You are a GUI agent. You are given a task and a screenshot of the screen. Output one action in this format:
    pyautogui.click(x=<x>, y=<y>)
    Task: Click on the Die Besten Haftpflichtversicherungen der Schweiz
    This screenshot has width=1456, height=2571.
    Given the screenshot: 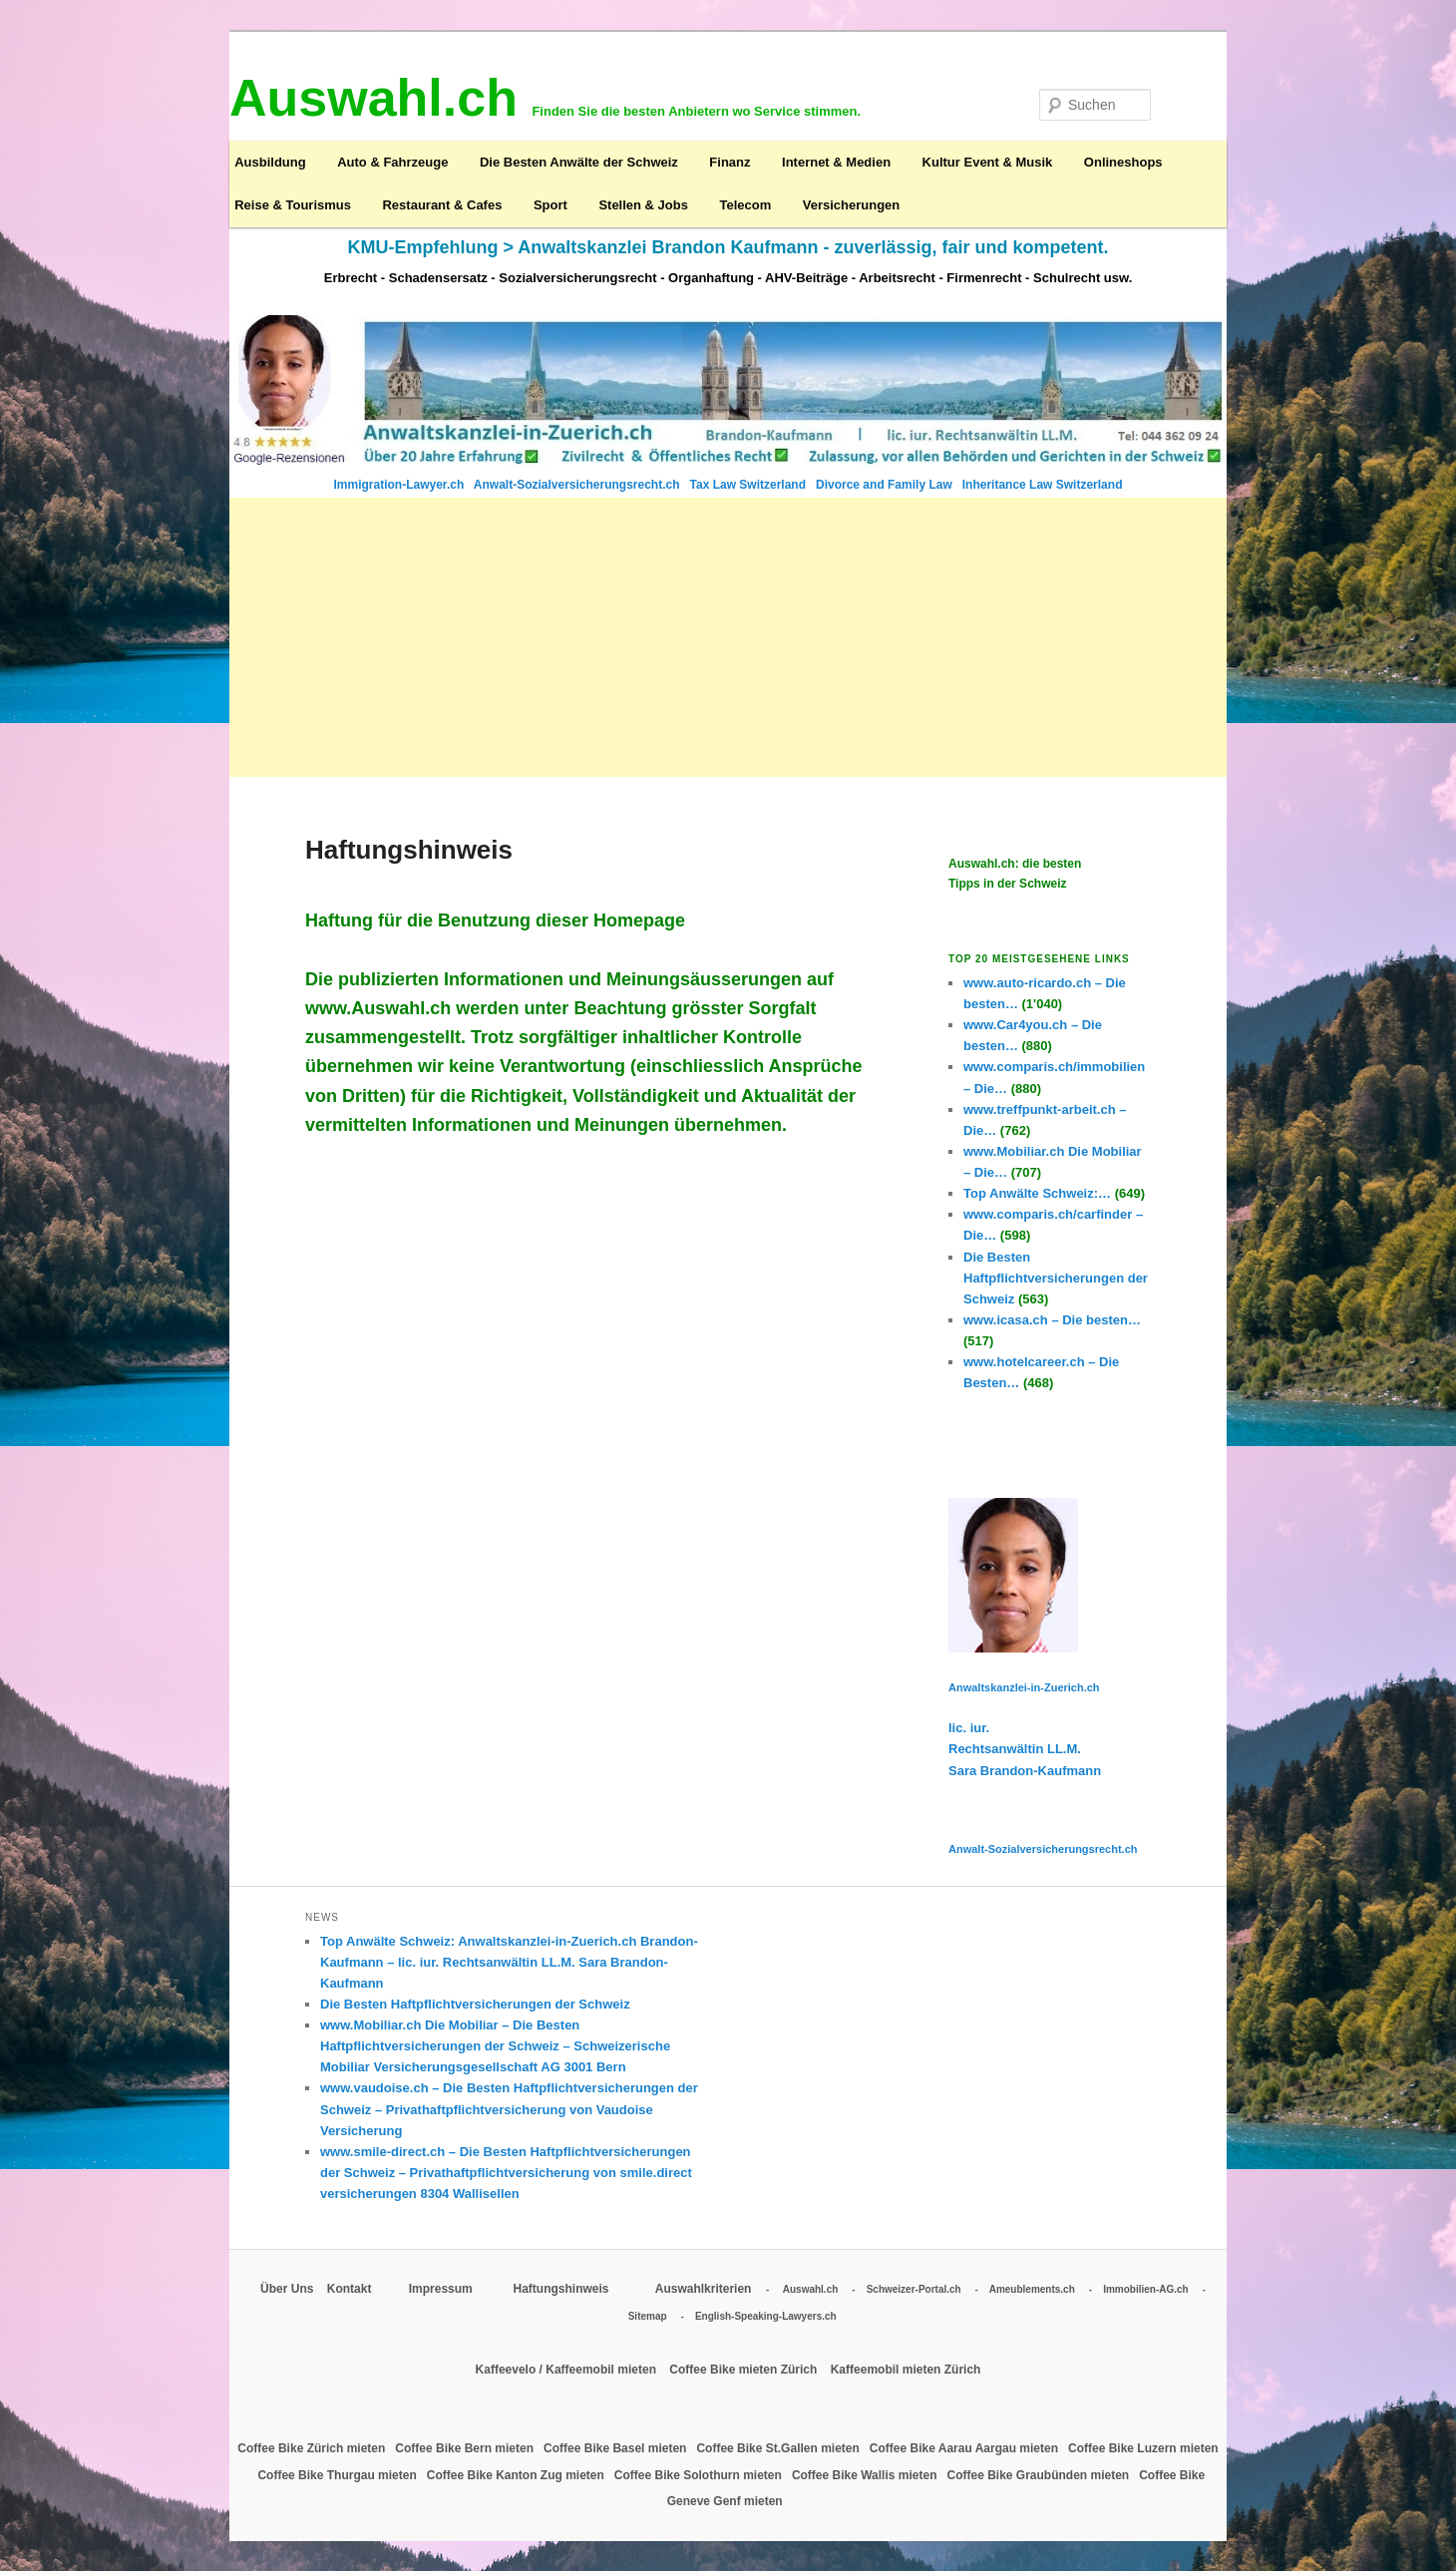 What is the action you would take?
    pyautogui.click(x=475, y=2004)
    